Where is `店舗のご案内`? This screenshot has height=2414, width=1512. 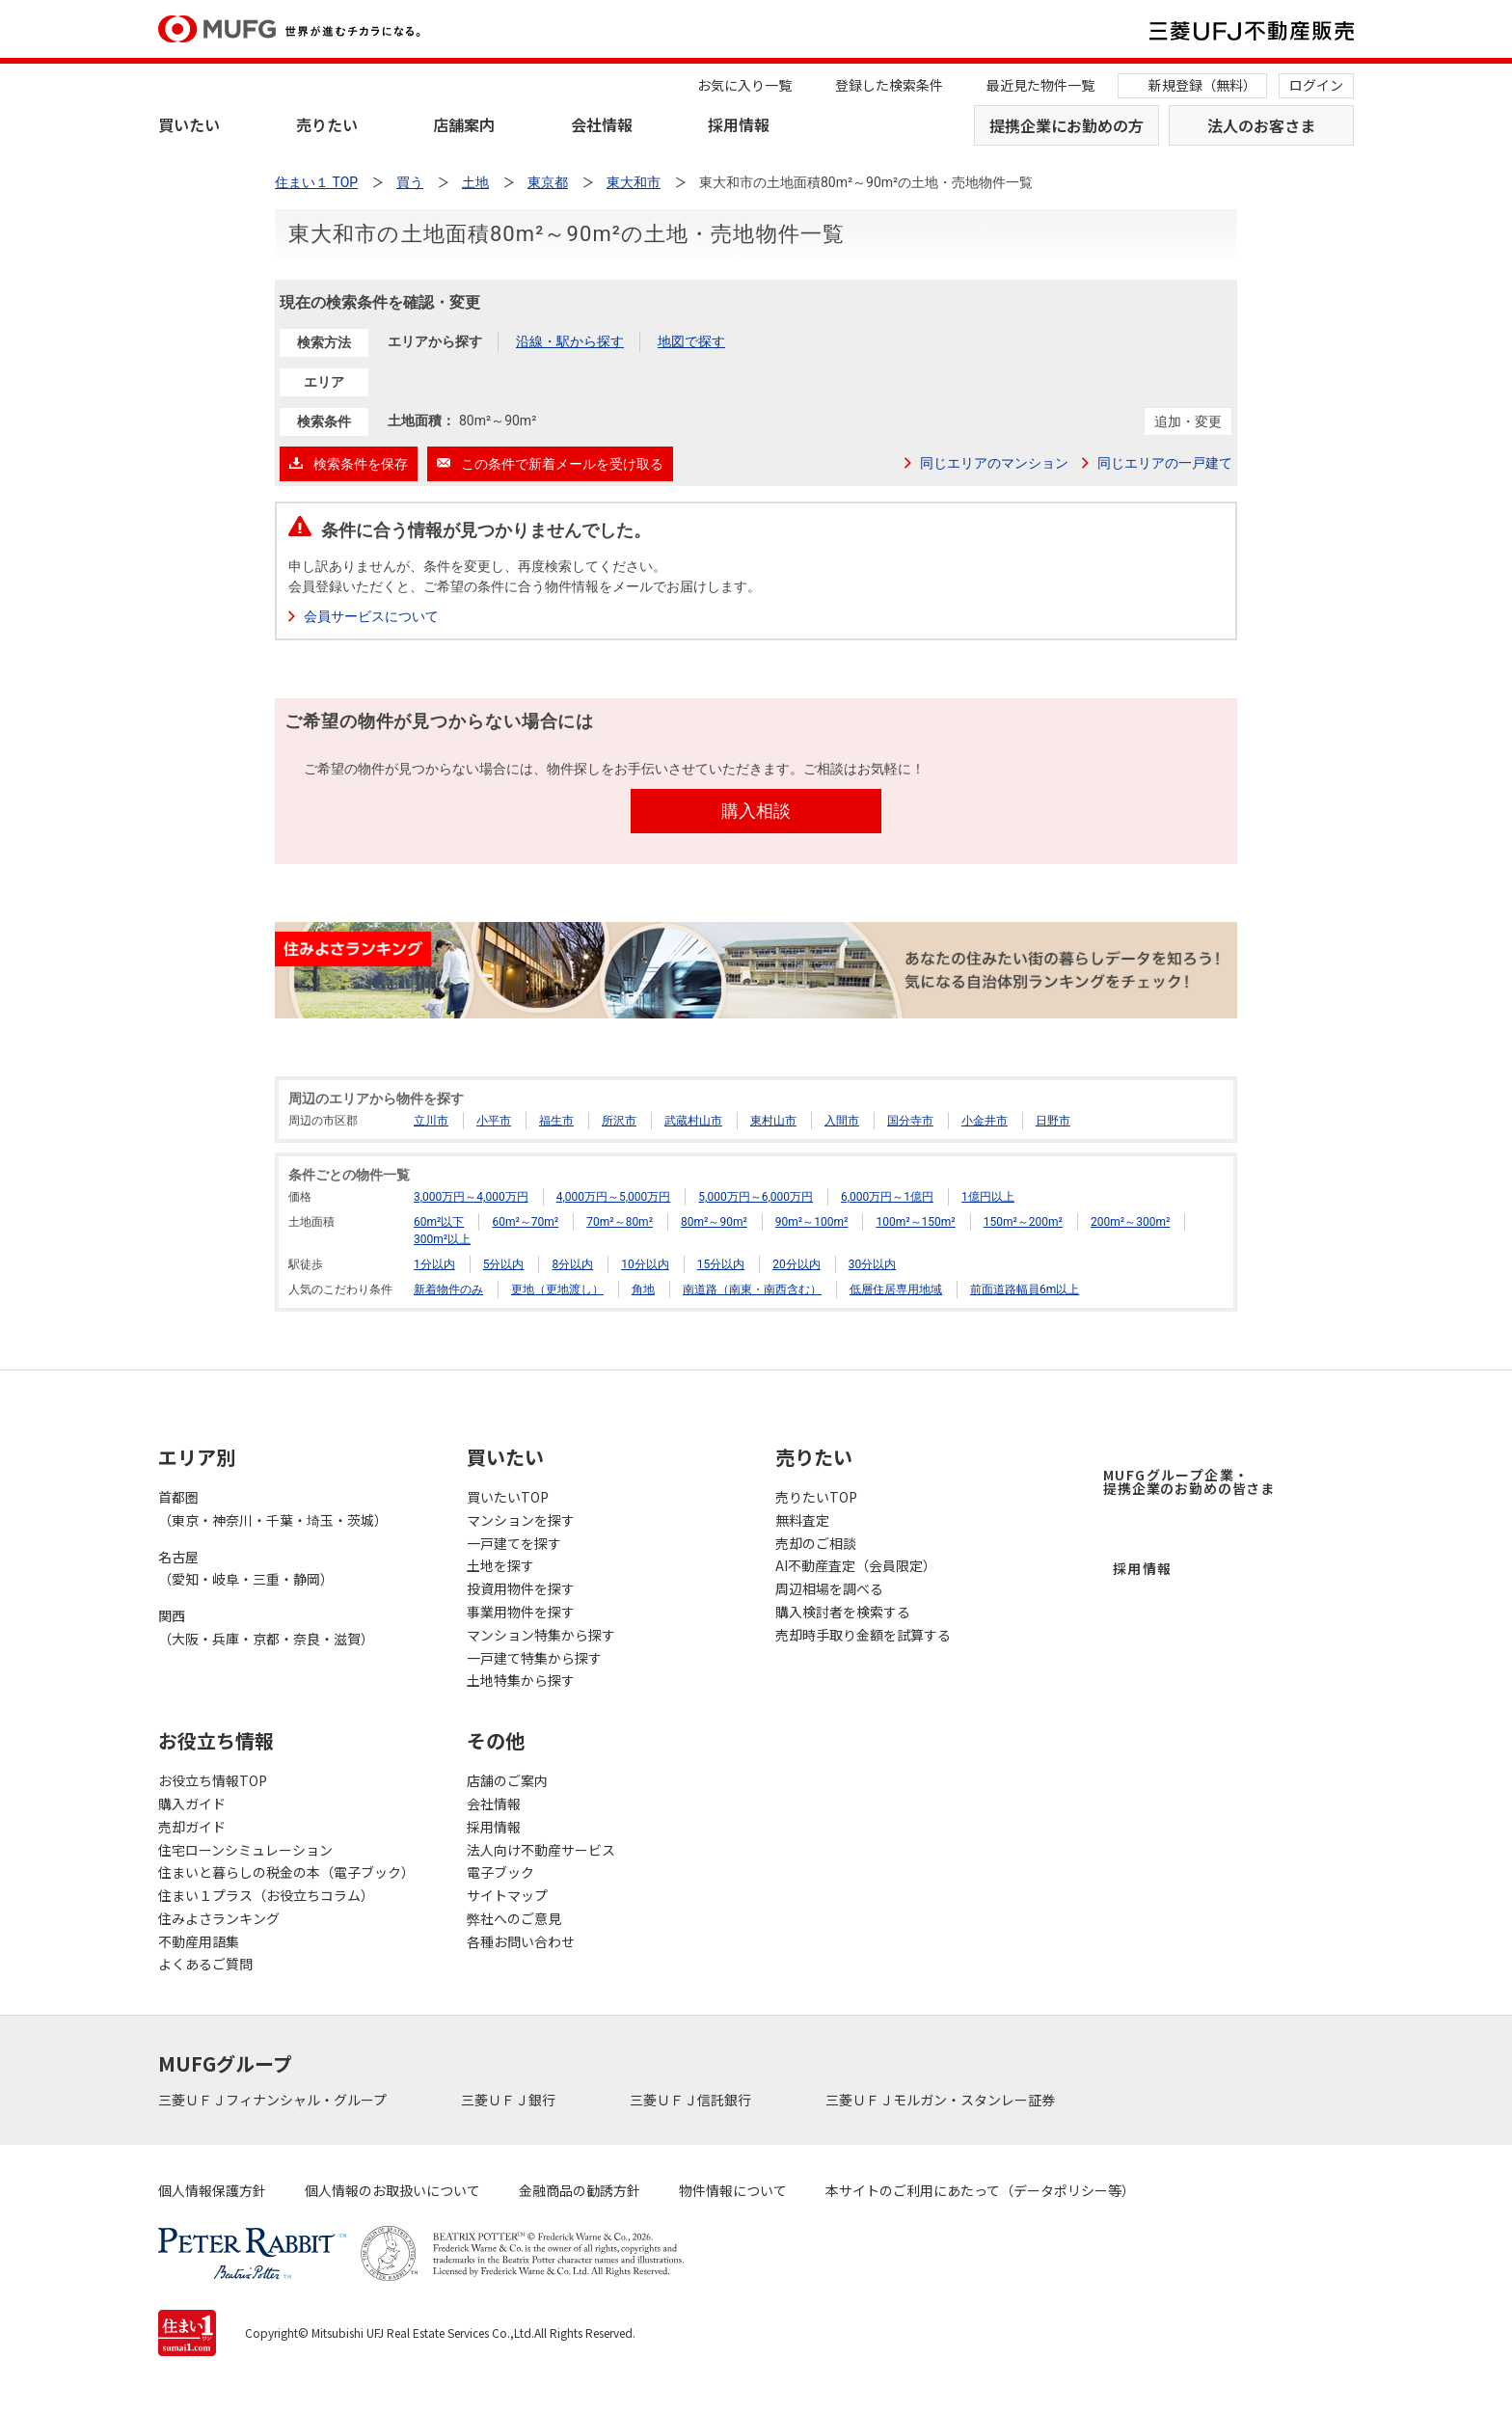 店舗のご案内 is located at coordinates (507, 1780).